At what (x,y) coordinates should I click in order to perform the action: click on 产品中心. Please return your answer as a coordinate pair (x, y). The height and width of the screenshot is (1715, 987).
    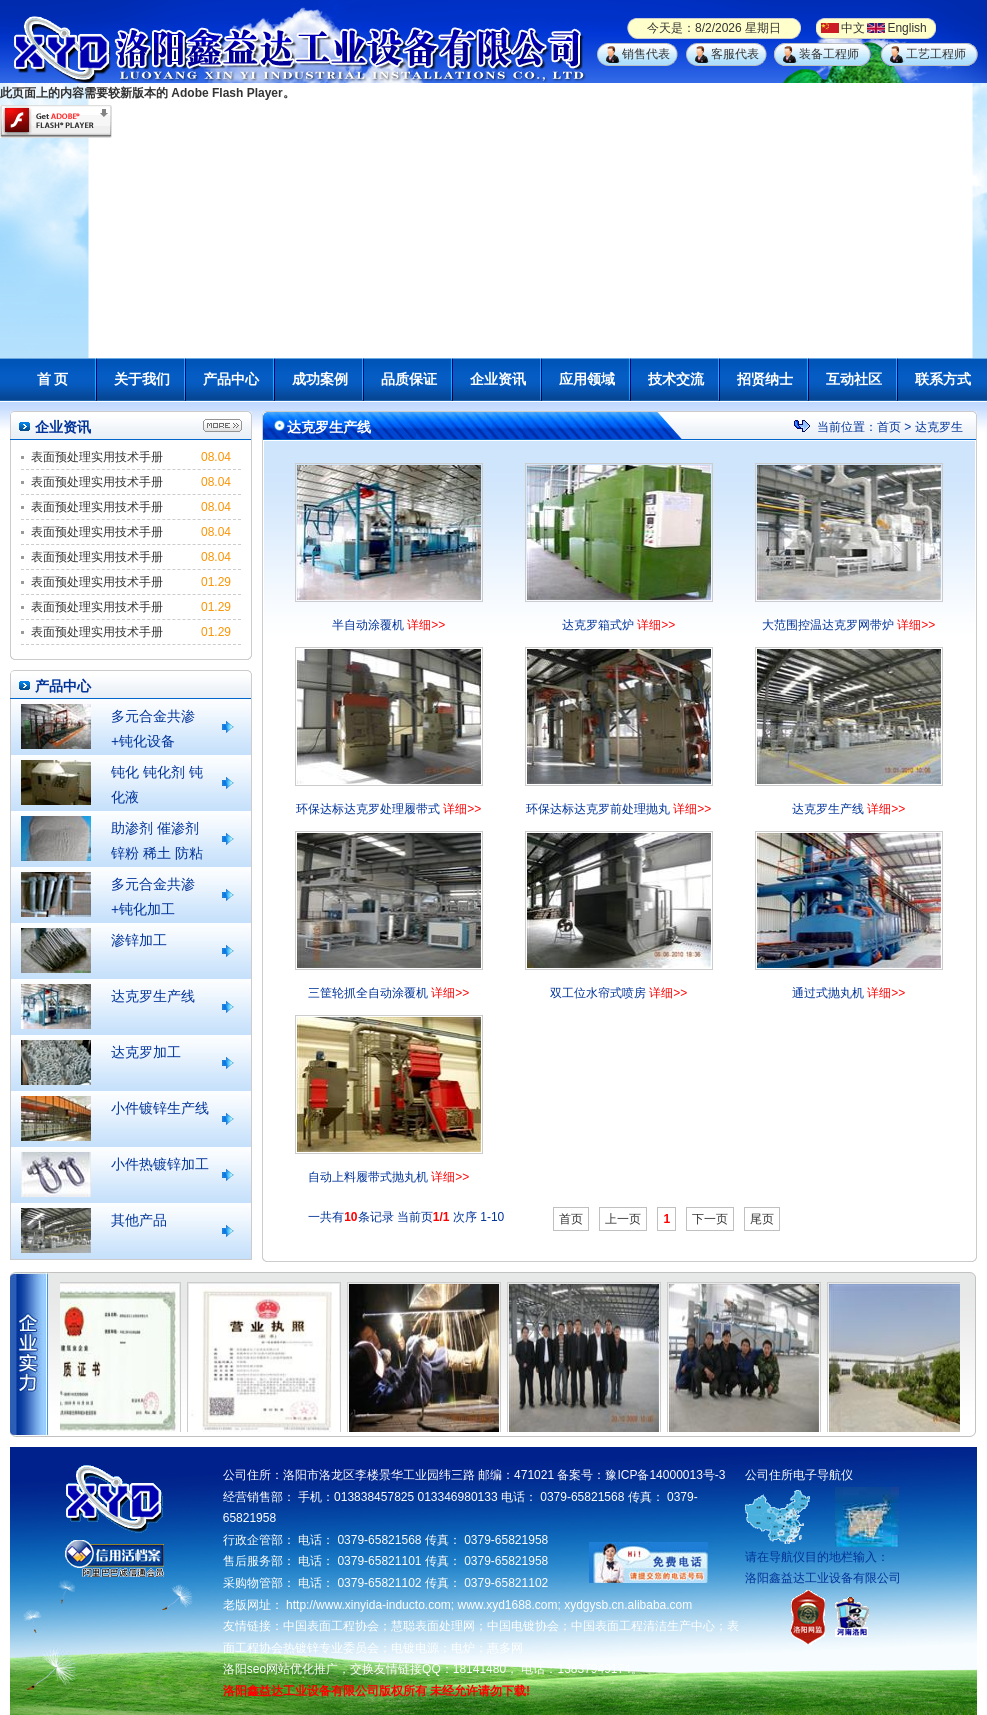
    Looking at the image, I should click on (231, 379).